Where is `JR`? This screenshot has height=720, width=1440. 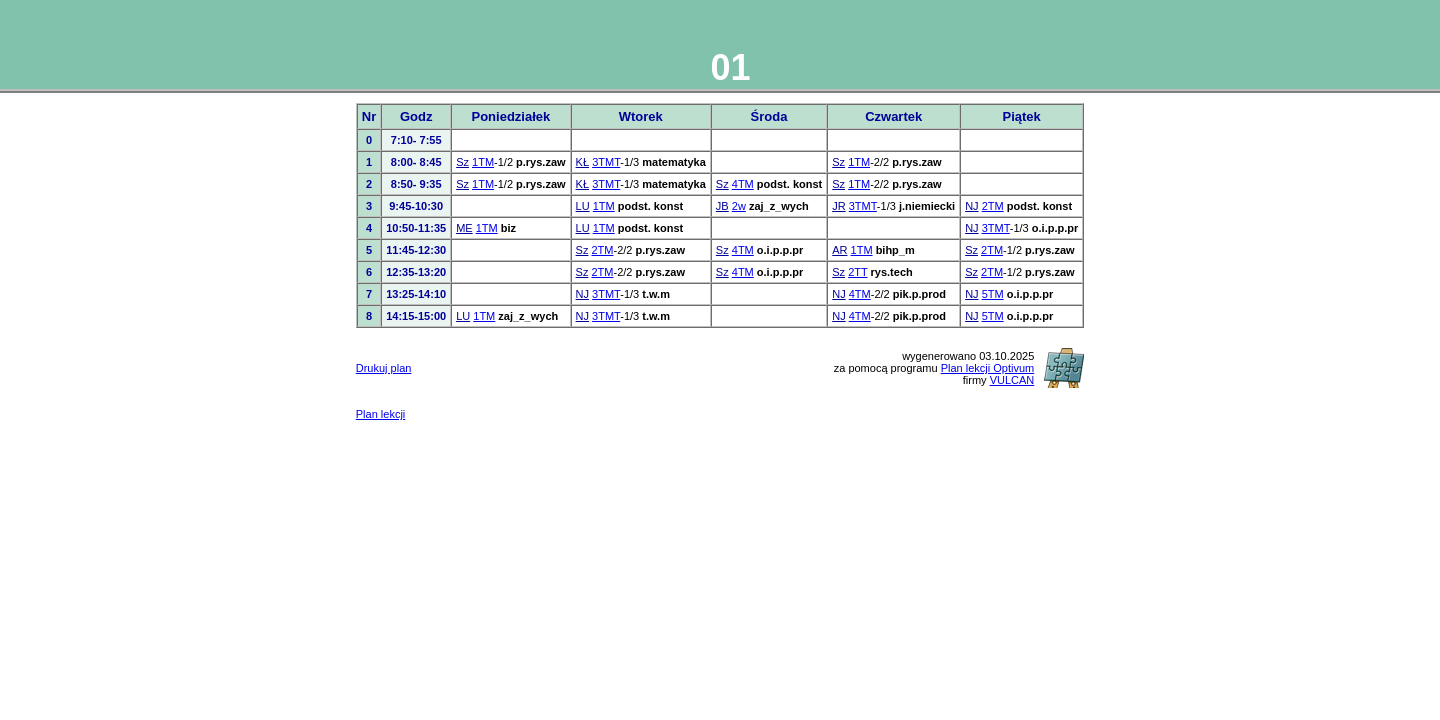 JR is located at coordinates (838, 206).